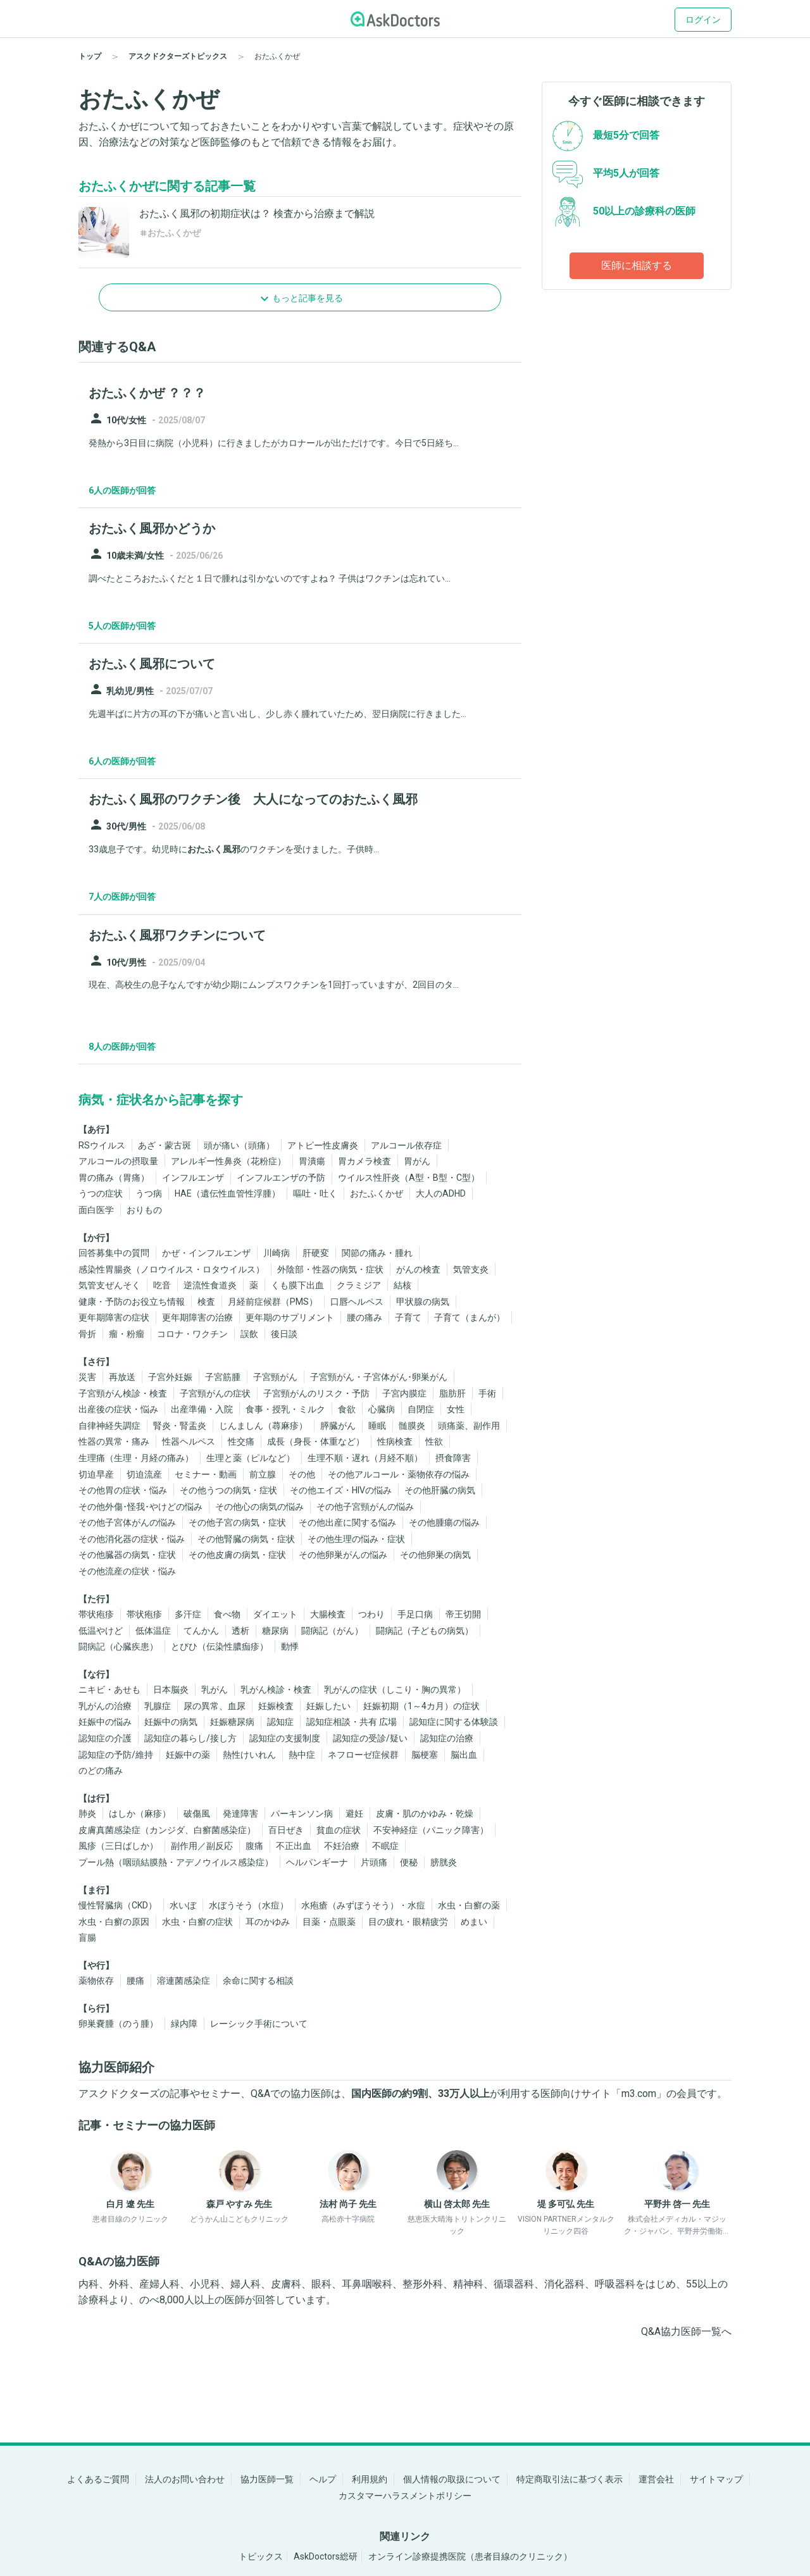 The image size is (810, 2576). Describe the element at coordinates (359, 1285) in the screenshot. I see `クラミジア` at that location.